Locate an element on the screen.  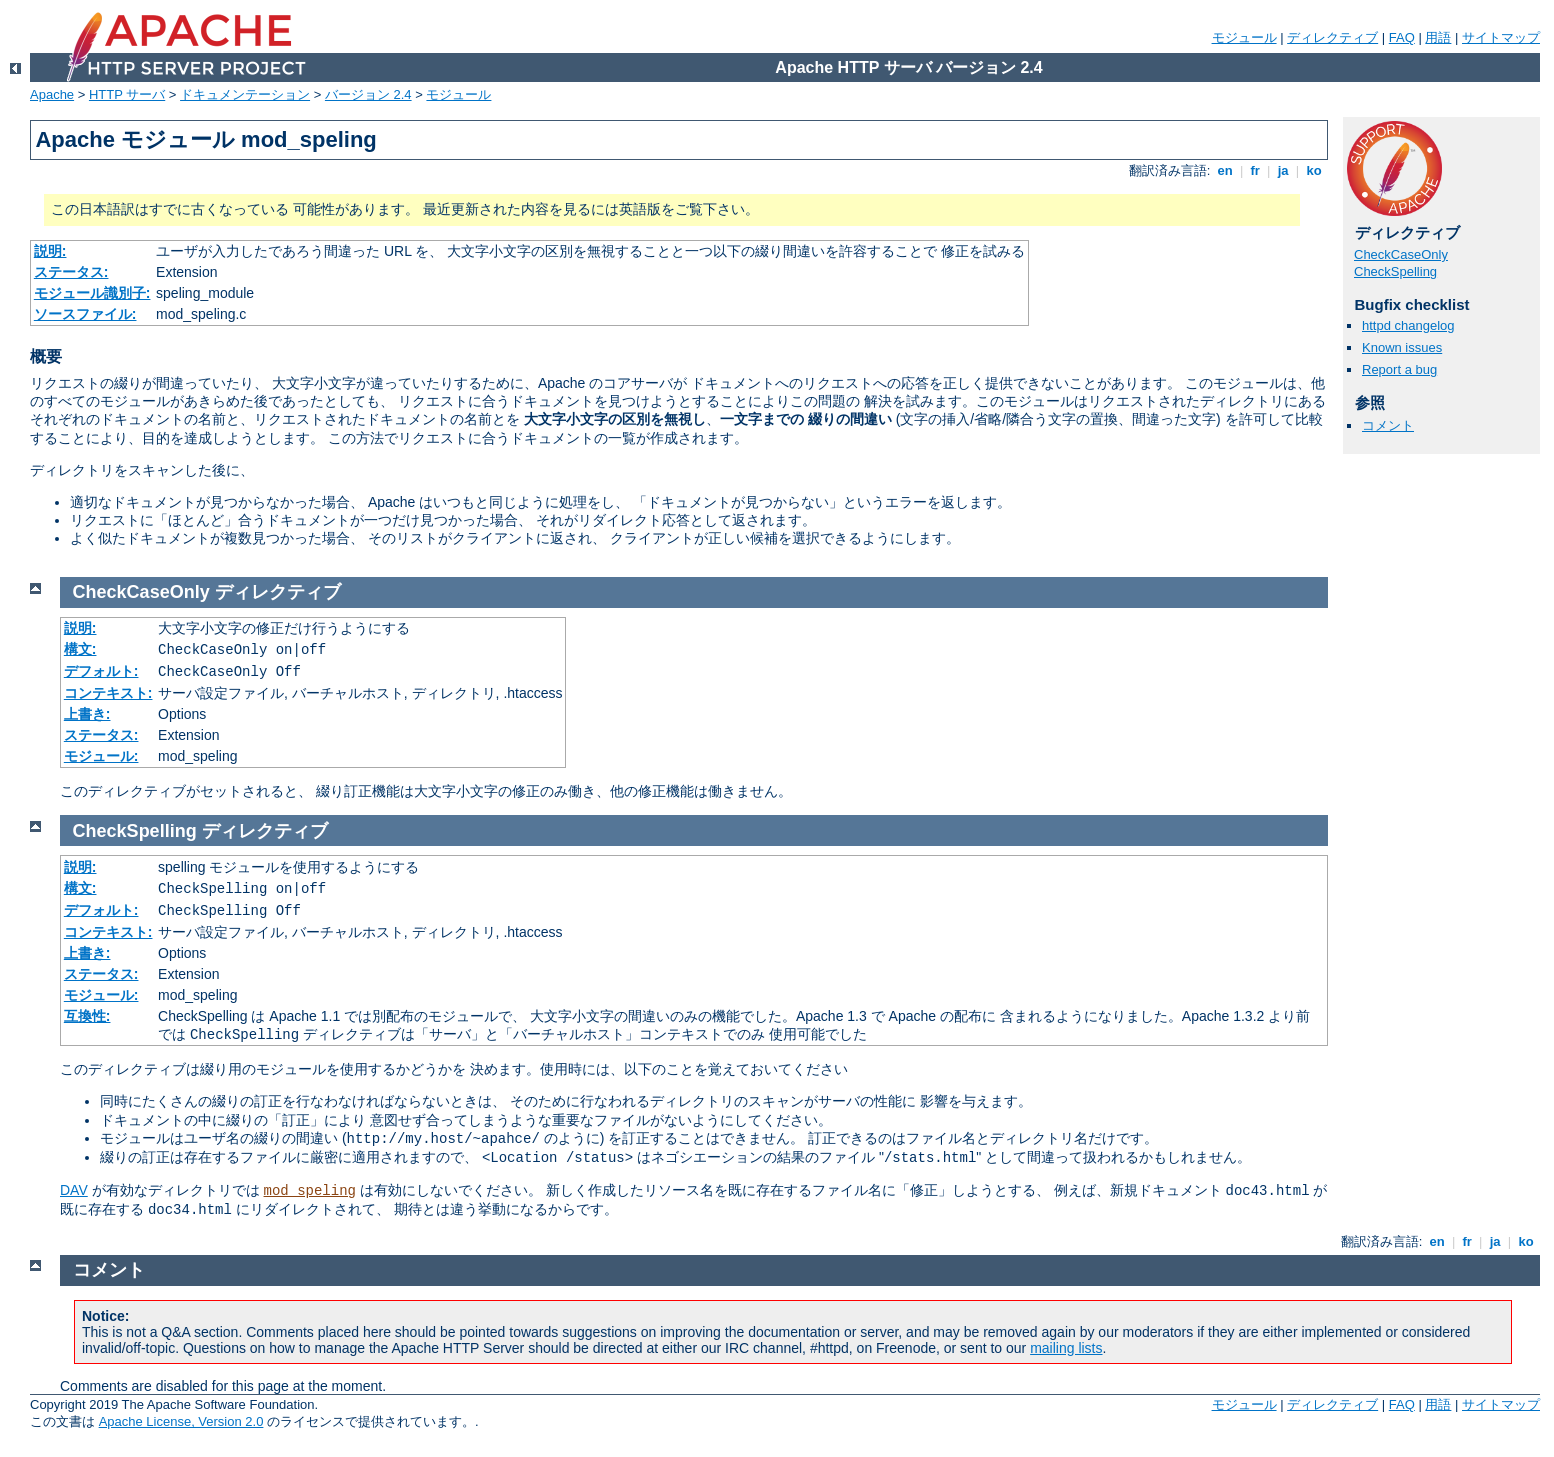
CheckCaseOnly is located at coordinates (1401, 254).